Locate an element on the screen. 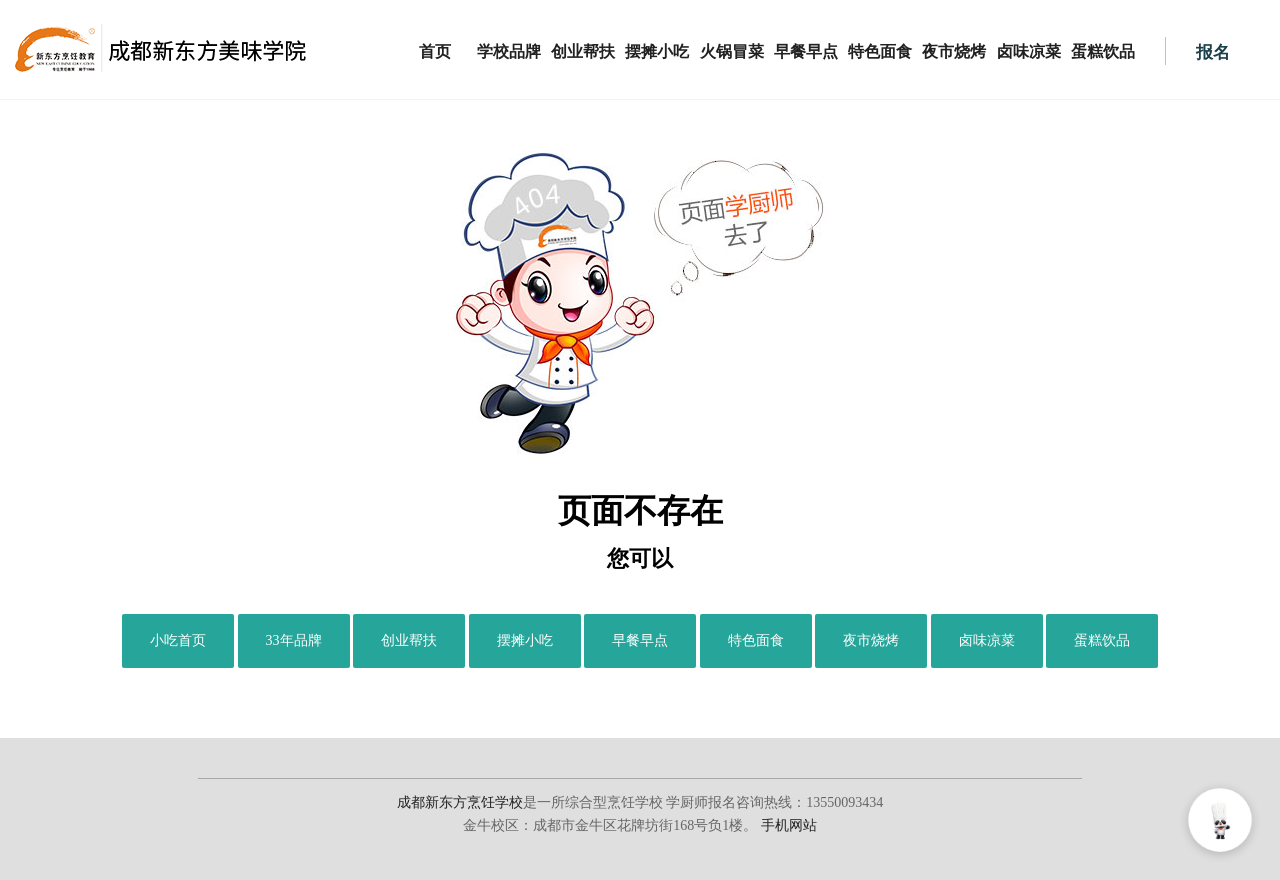 This screenshot has height=880, width=1280. 学校品牌 is located at coordinates (509, 51).